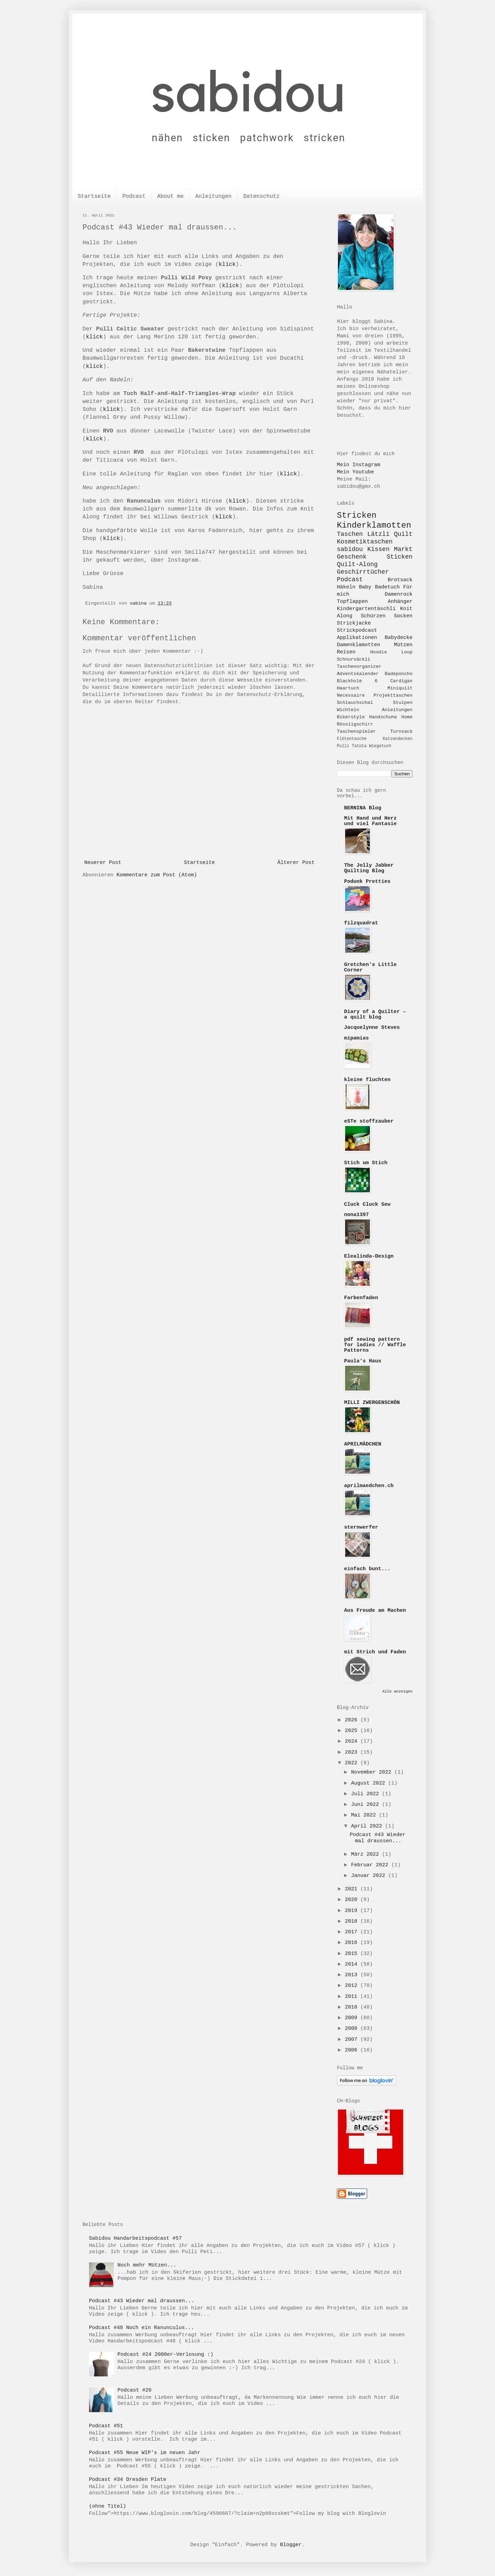 This screenshot has height=2576, width=495. I want to click on Quilt, so click(403, 534).